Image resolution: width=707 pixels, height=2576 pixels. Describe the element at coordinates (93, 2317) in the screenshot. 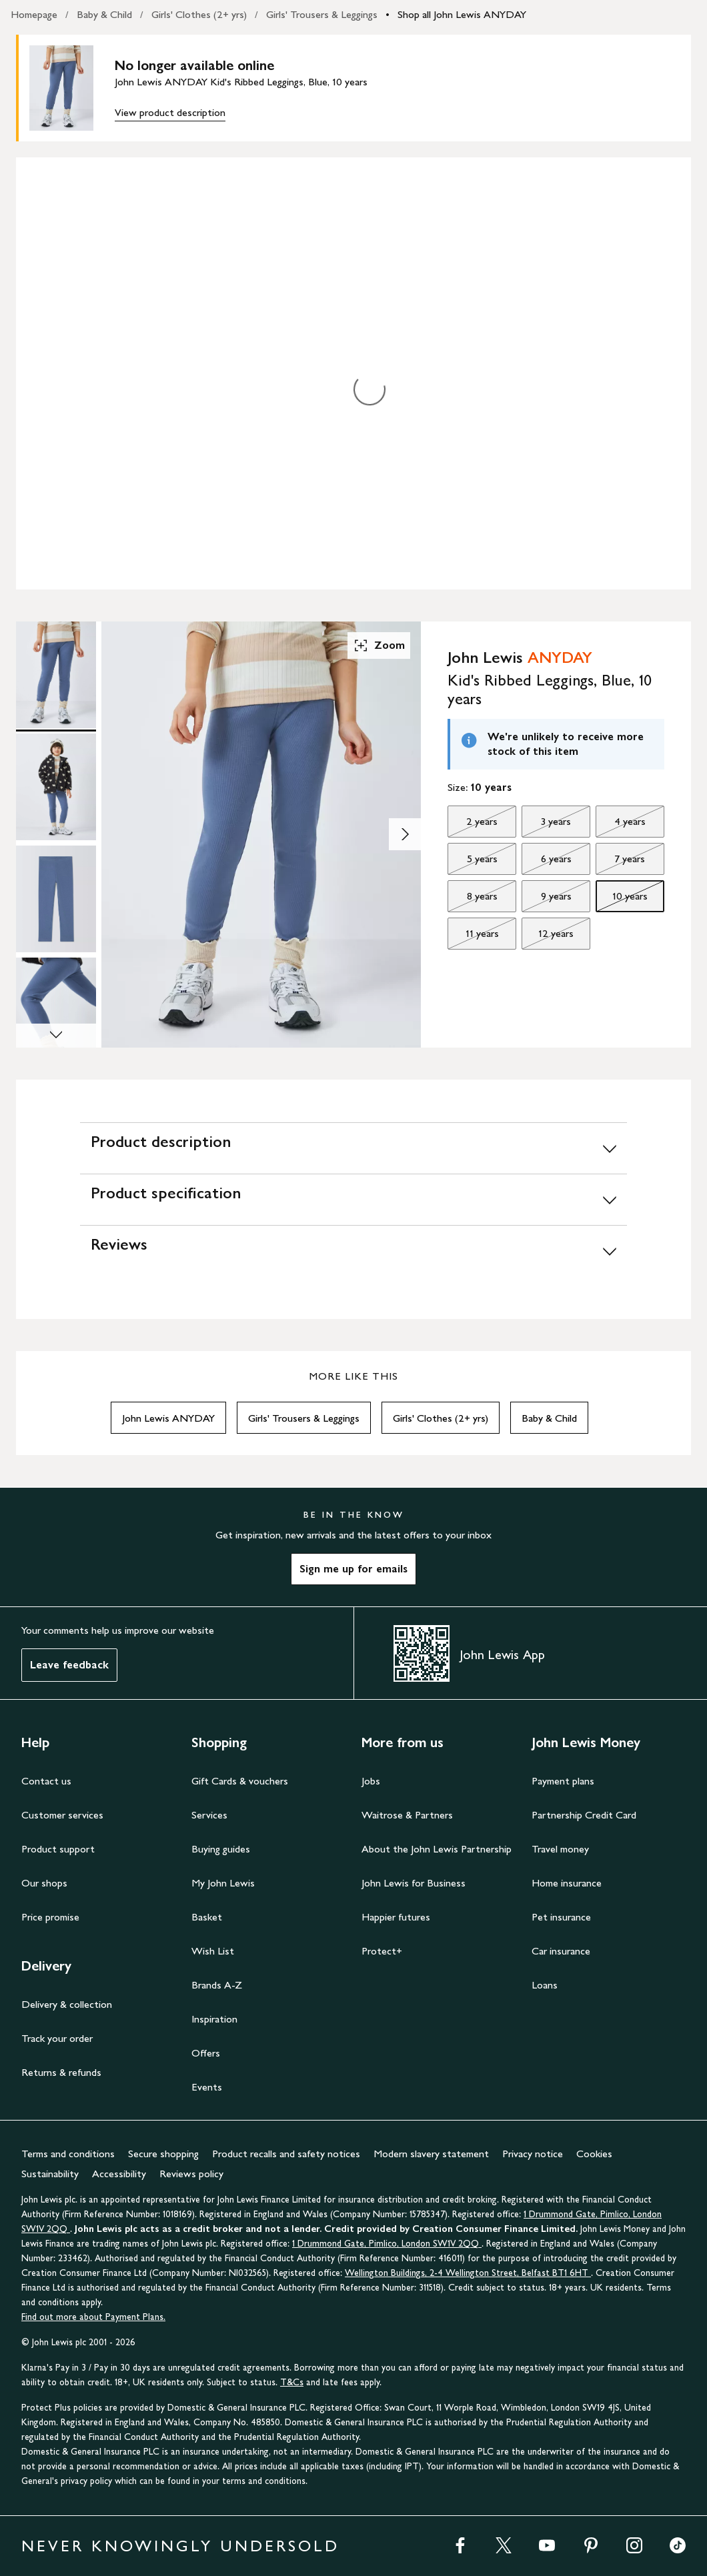

I see `Find out more about Payment Plans.` at that location.